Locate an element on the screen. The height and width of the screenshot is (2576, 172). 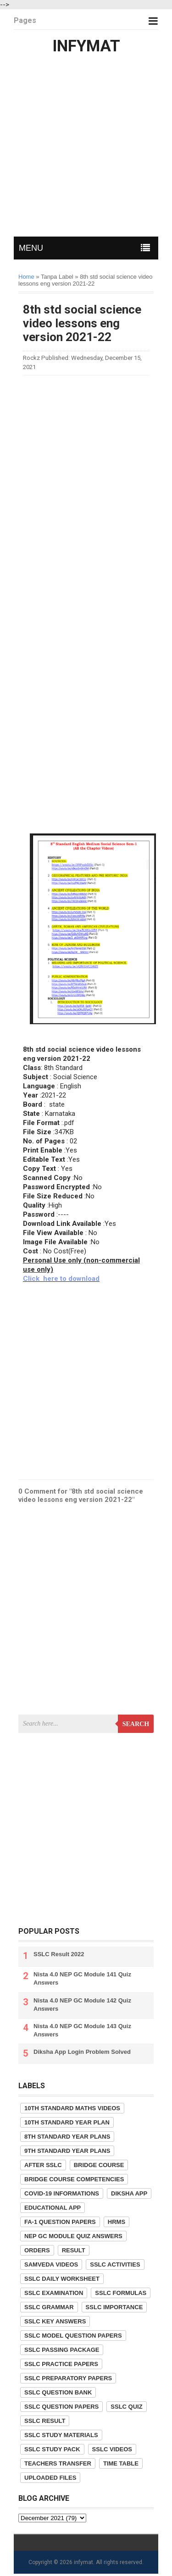
10th Standard Year Plan is located at coordinates (67, 2122).